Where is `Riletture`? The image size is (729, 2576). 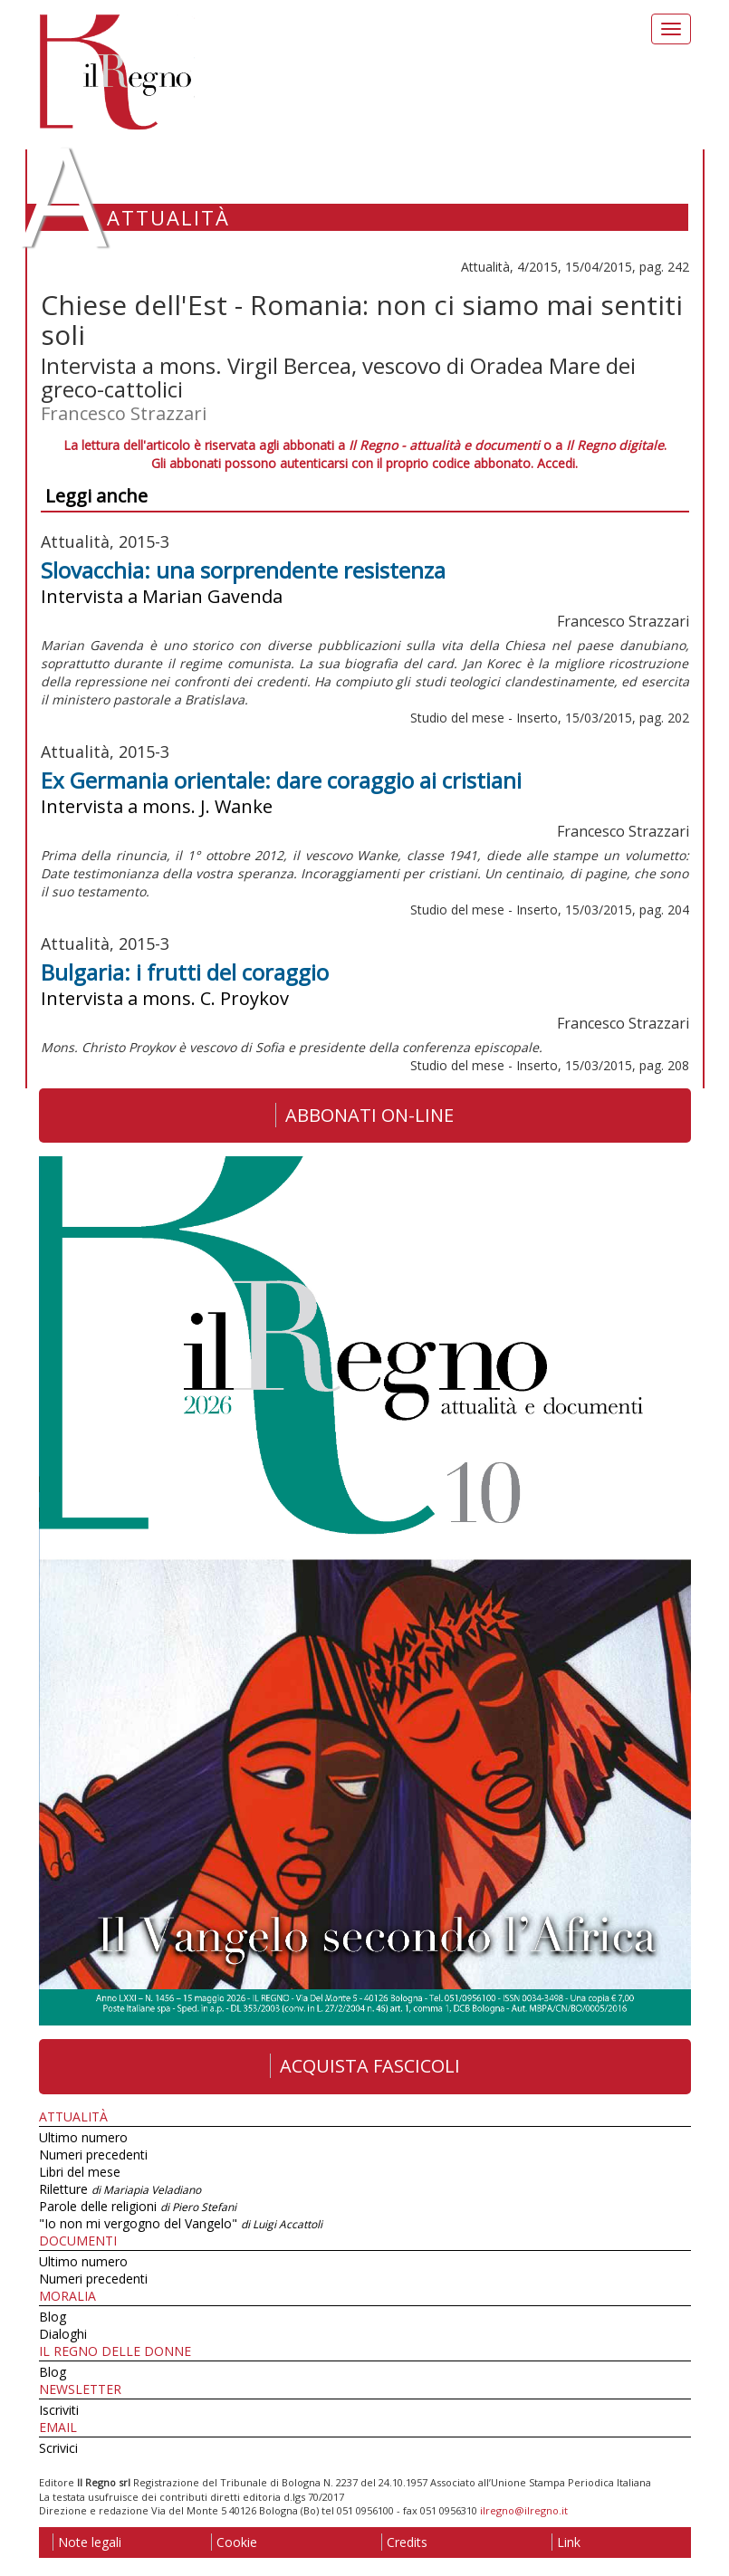 Riletture is located at coordinates (120, 2189).